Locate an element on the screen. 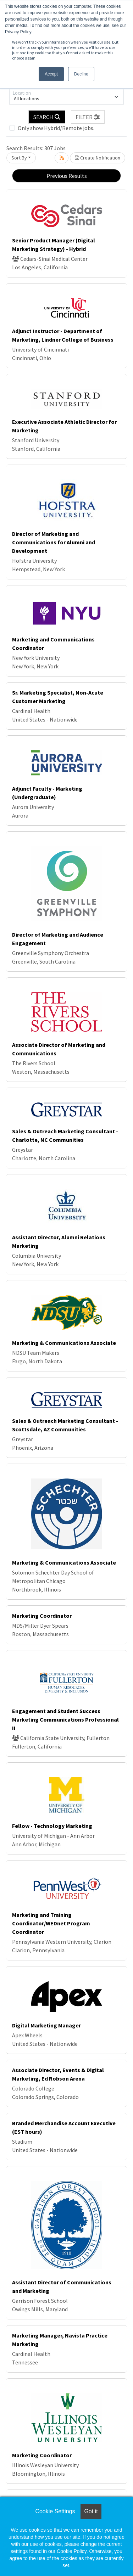  Director of Marketing and Communications for Alumni and Development is located at coordinates (53, 542).